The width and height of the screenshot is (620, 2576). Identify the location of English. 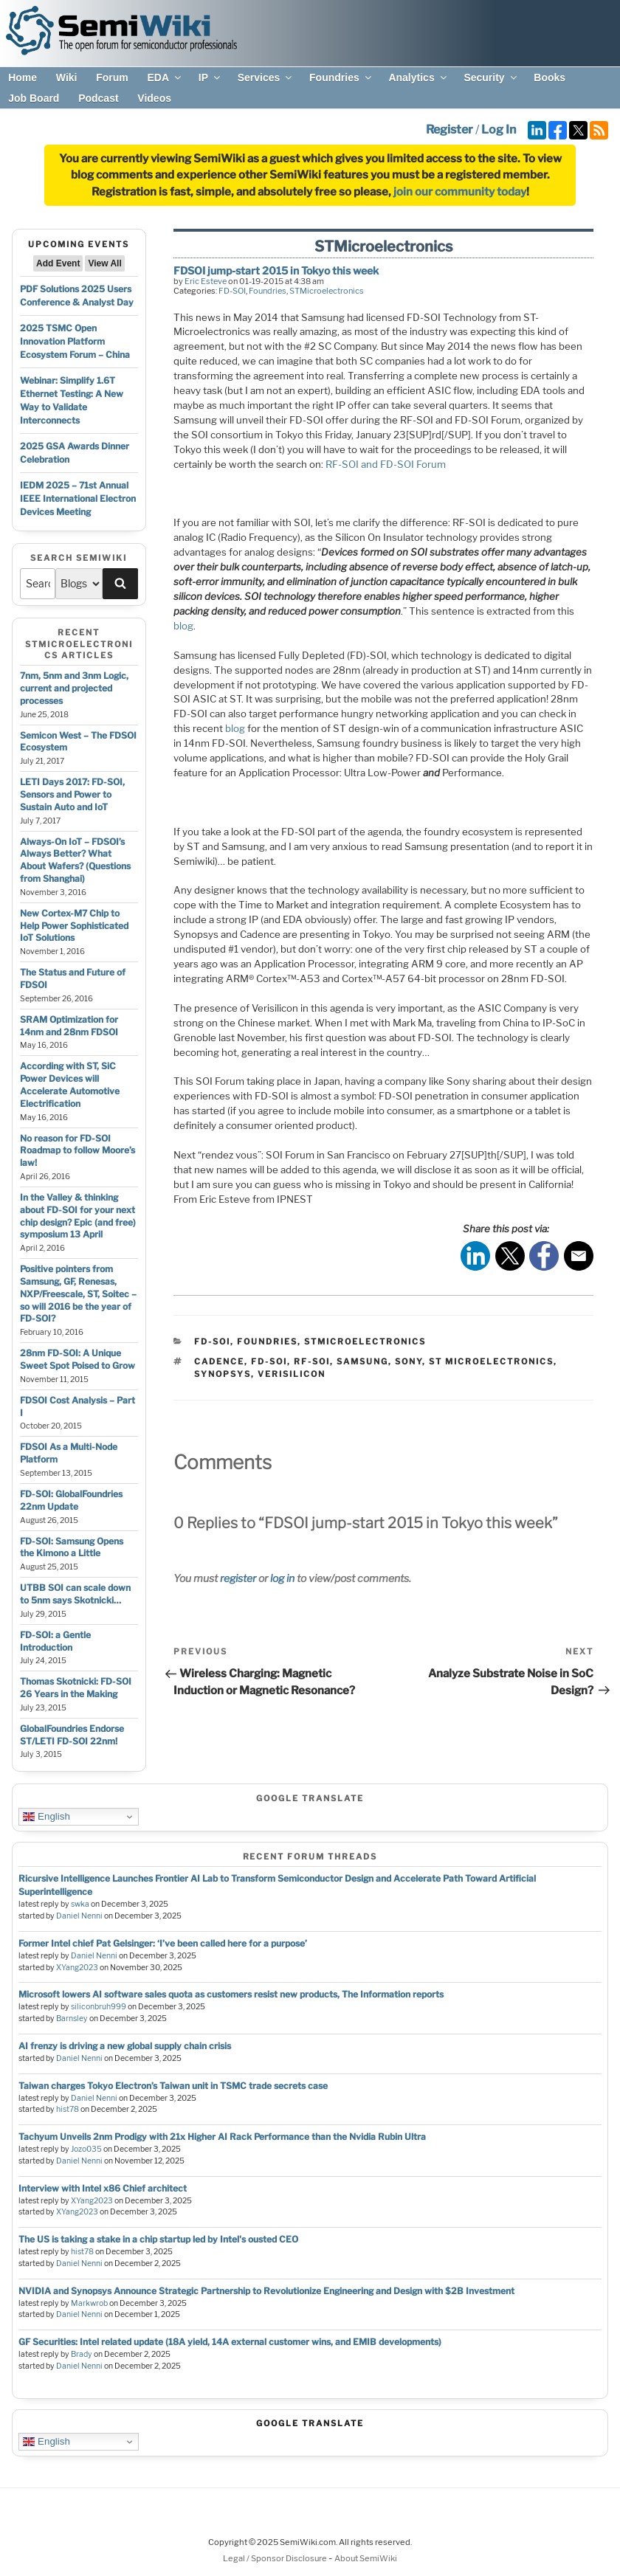
(46, 1817).